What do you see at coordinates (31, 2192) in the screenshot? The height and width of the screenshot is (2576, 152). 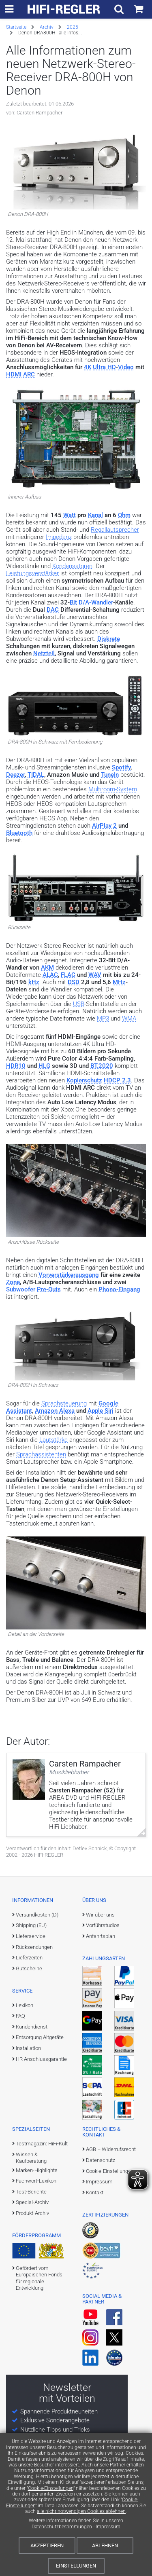 I see `Test-Berichte` at bounding box center [31, 2192].